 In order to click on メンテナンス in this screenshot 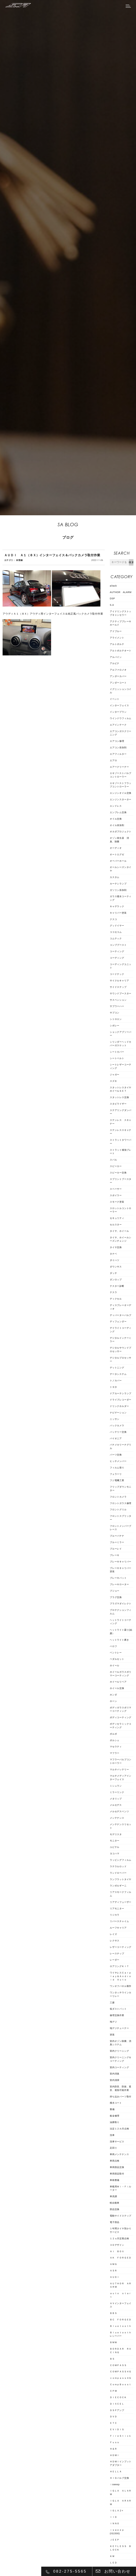, I will do `click(117, 1818)`.